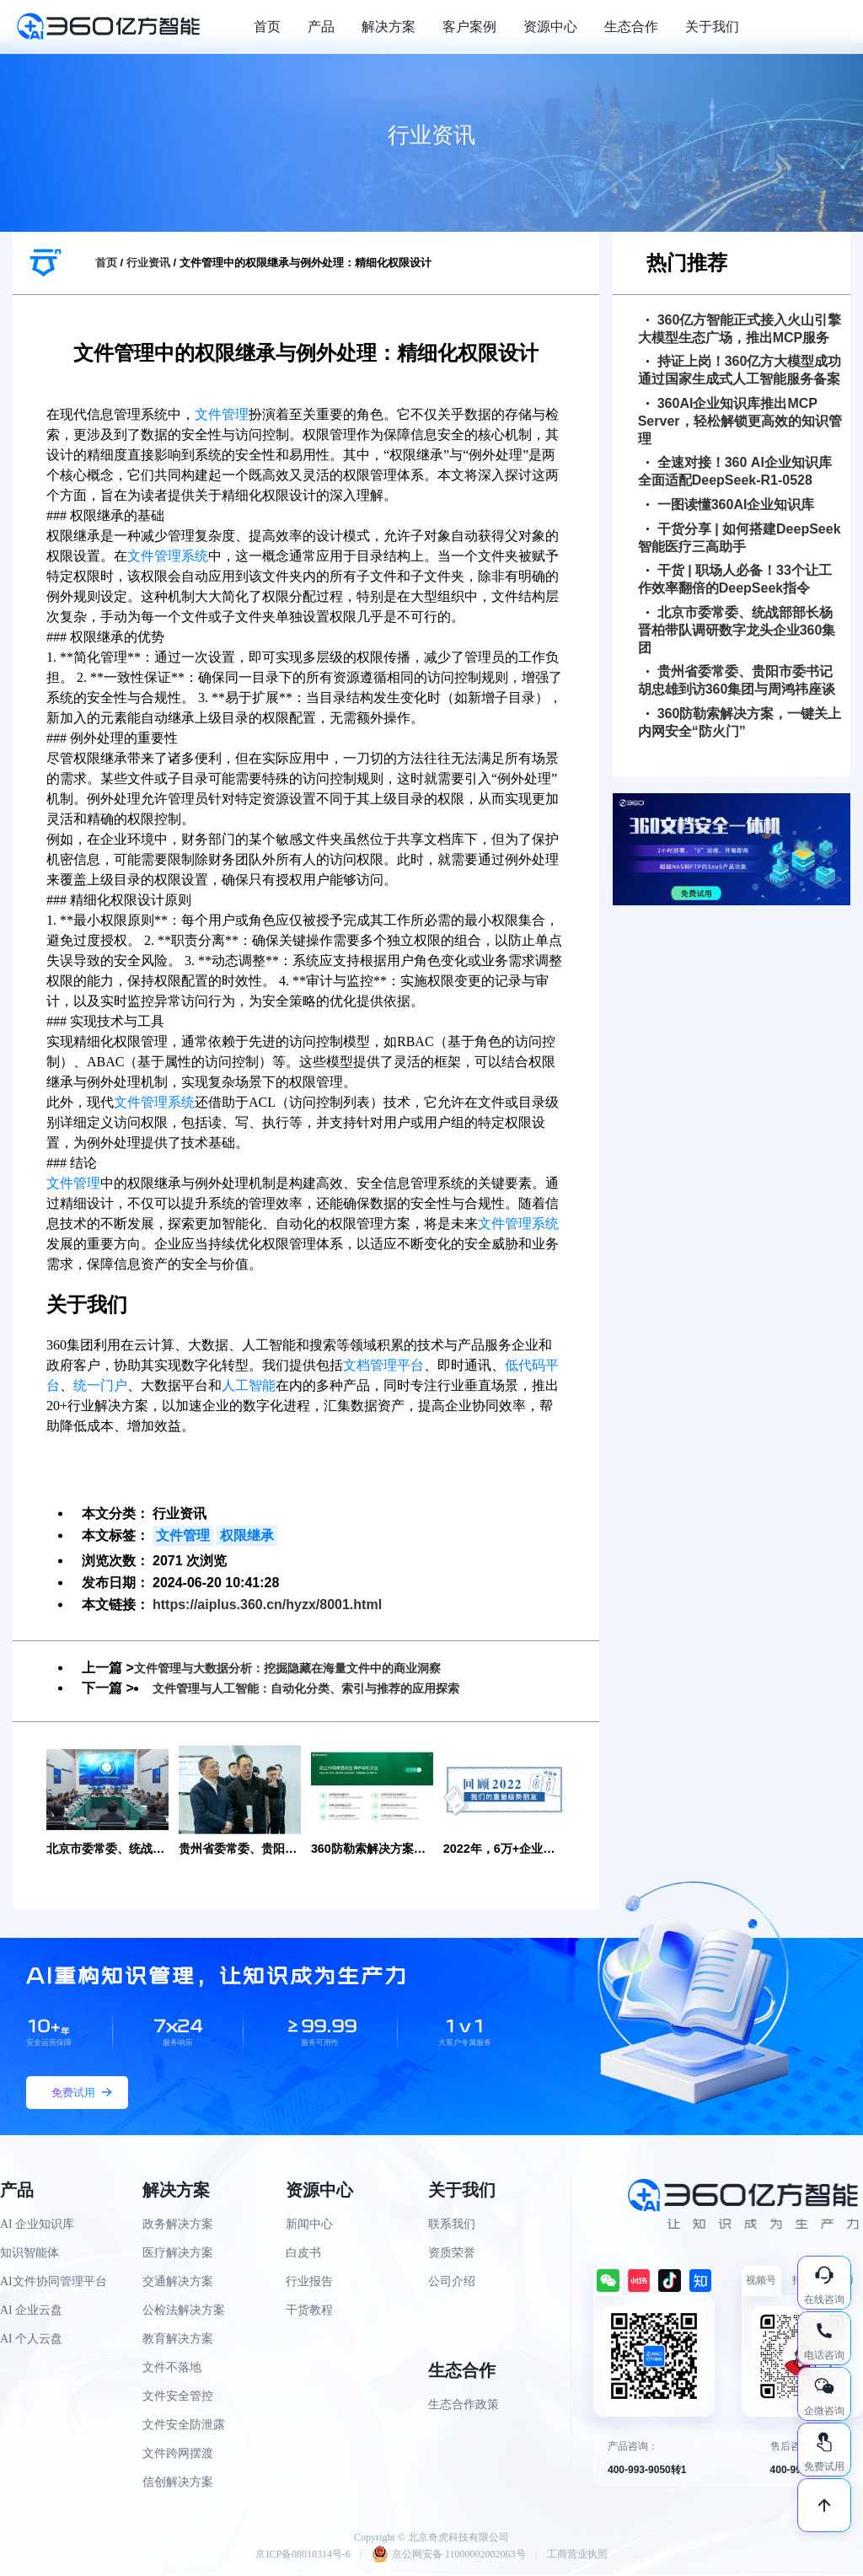  Describe the element at coordinates (388, 26) in the screenshot. I see `解决方案` at that location.